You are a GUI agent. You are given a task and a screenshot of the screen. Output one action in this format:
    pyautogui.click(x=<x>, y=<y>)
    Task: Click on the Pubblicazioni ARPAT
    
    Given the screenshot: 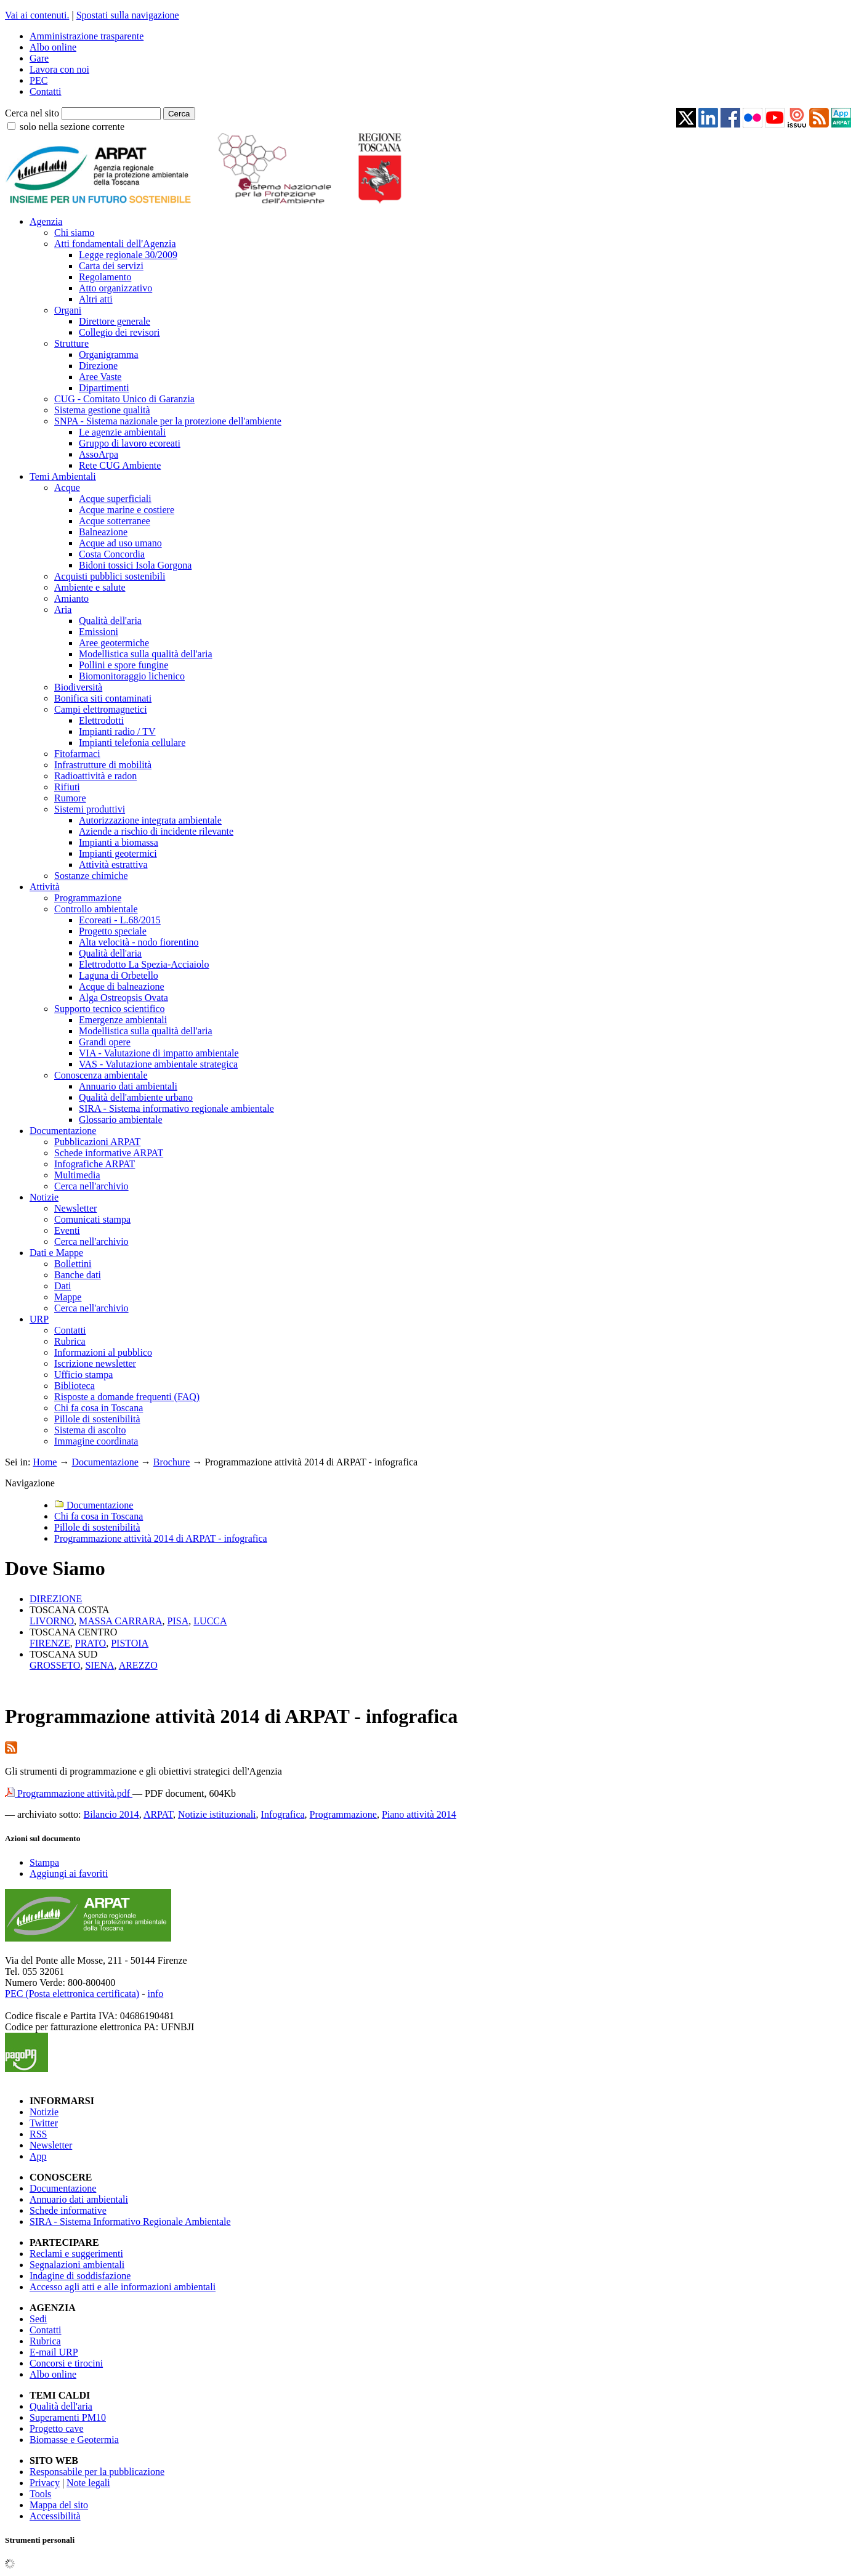 What is the action you would take?
    pyautogui.click(x=97, y=1141)
    